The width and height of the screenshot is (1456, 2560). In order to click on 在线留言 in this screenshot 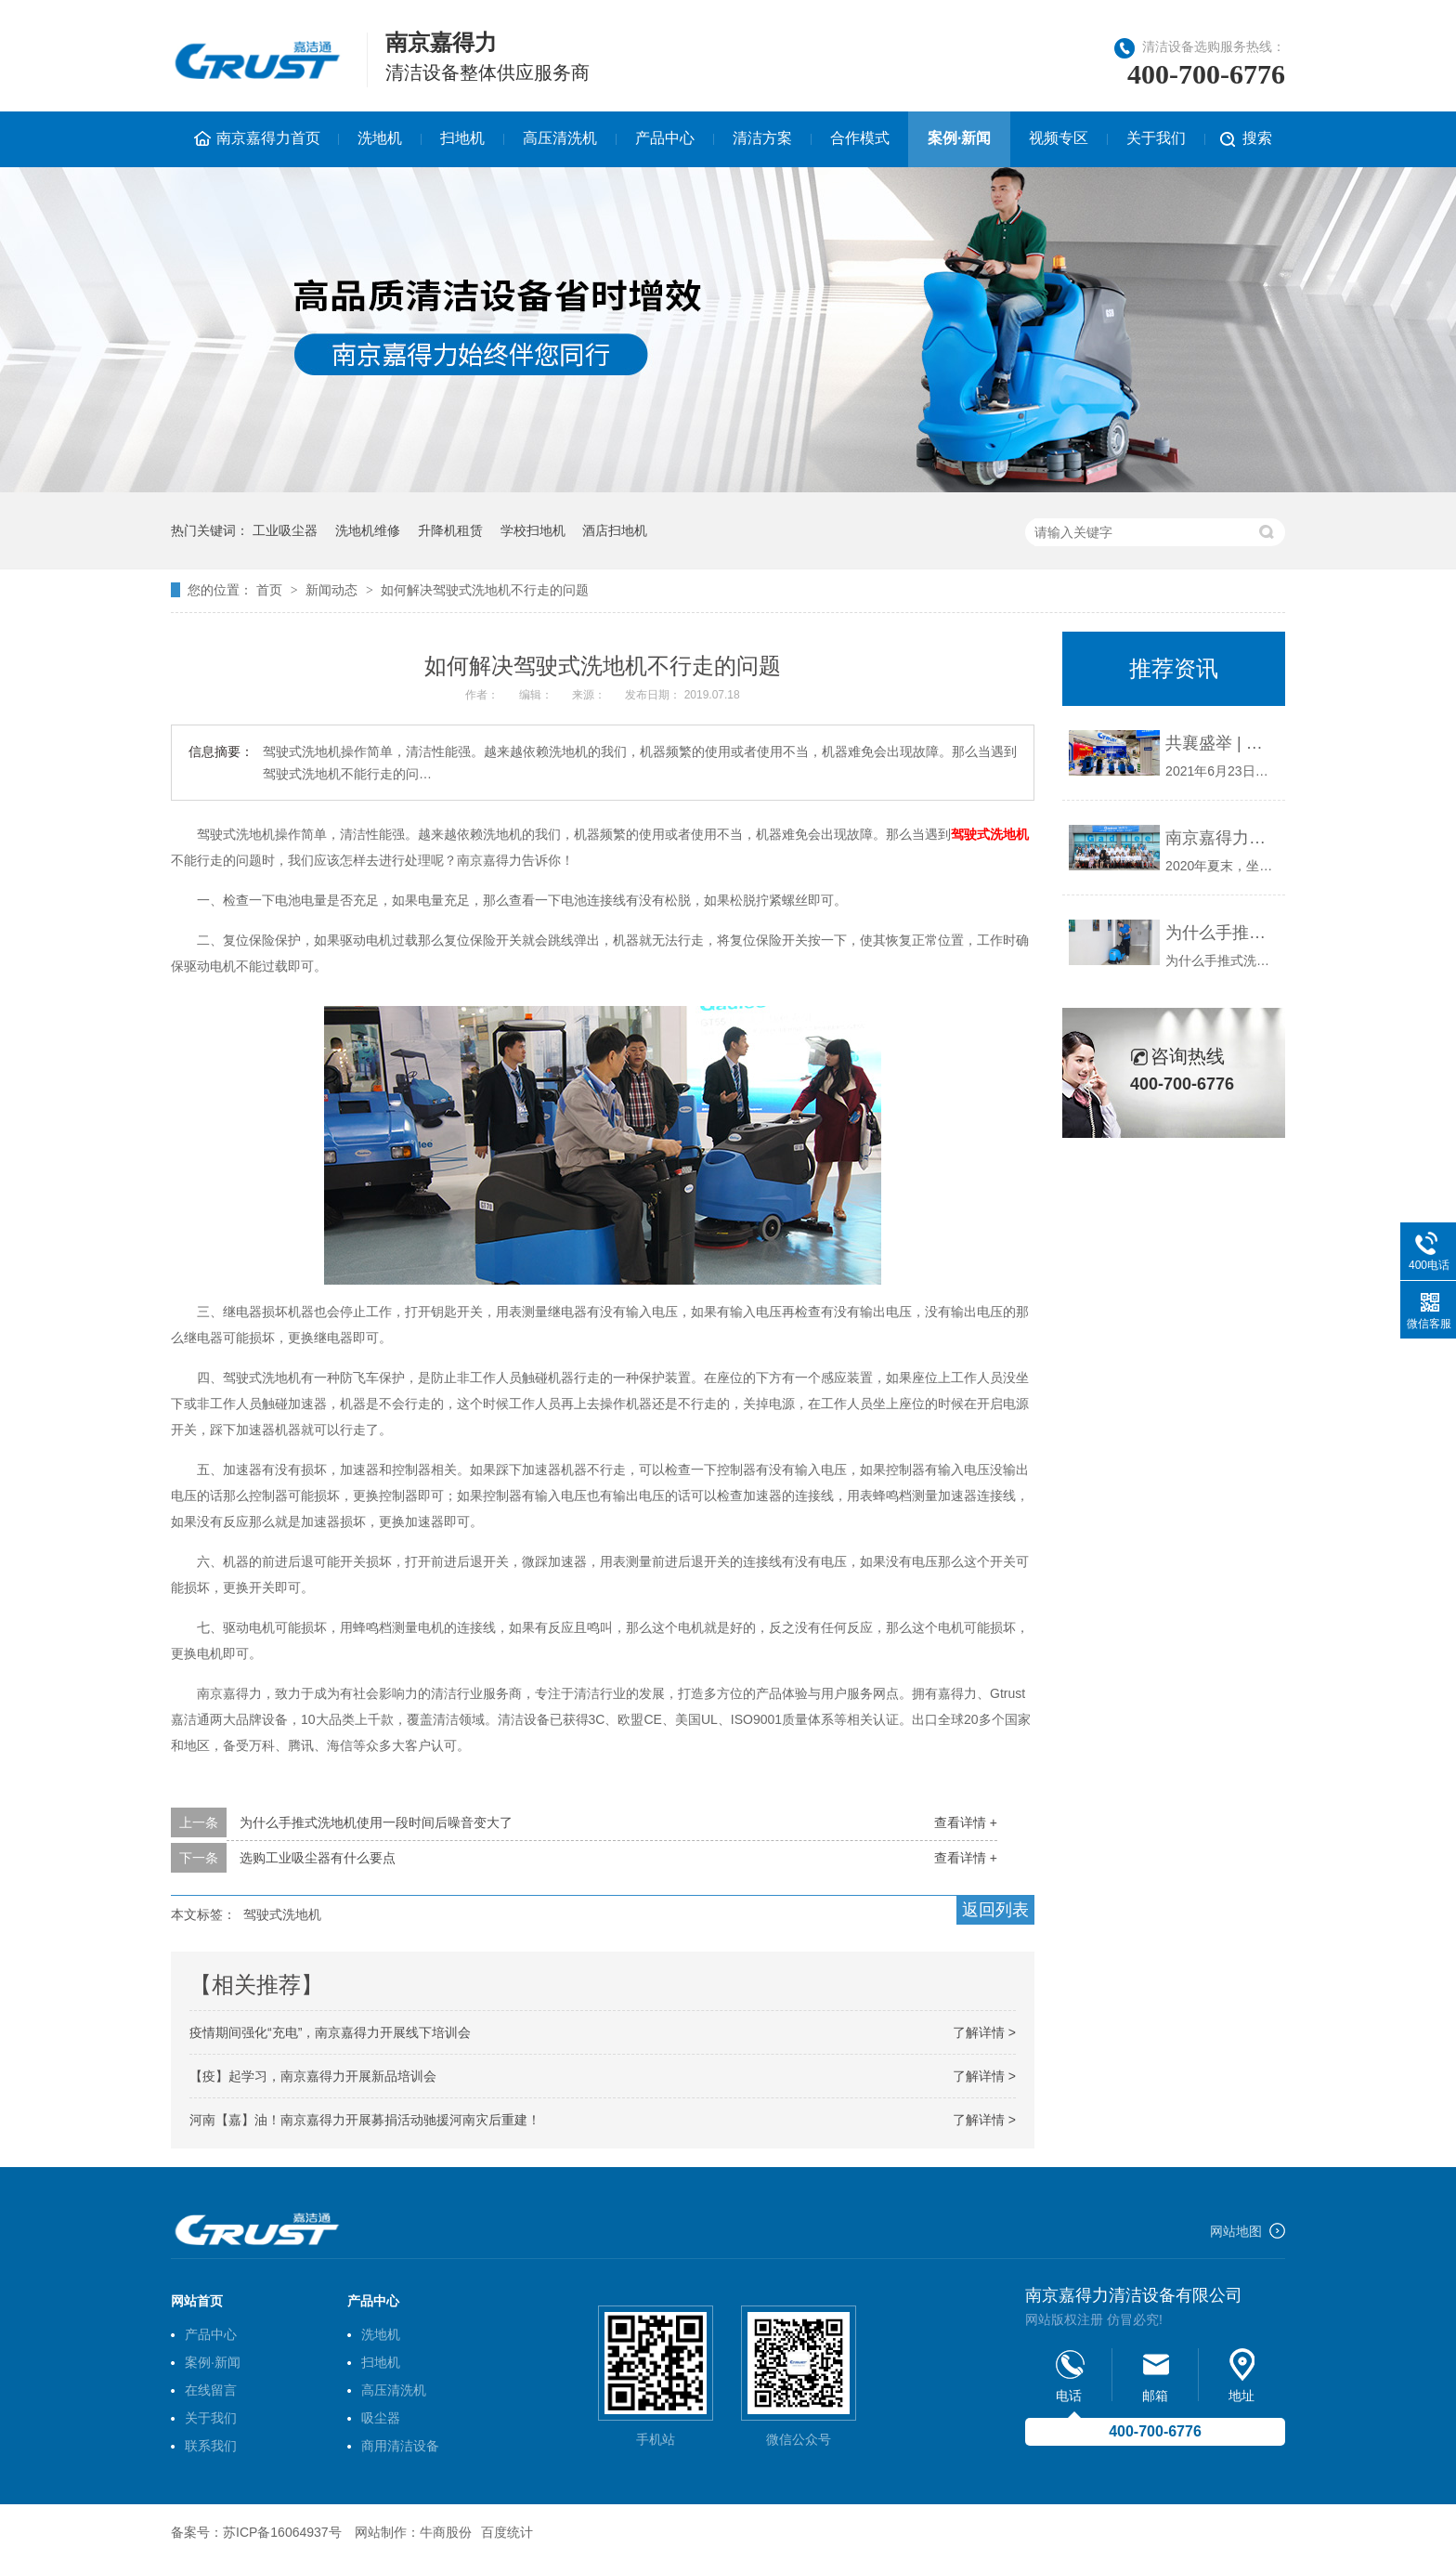, I will do `click(211, 2390)`.